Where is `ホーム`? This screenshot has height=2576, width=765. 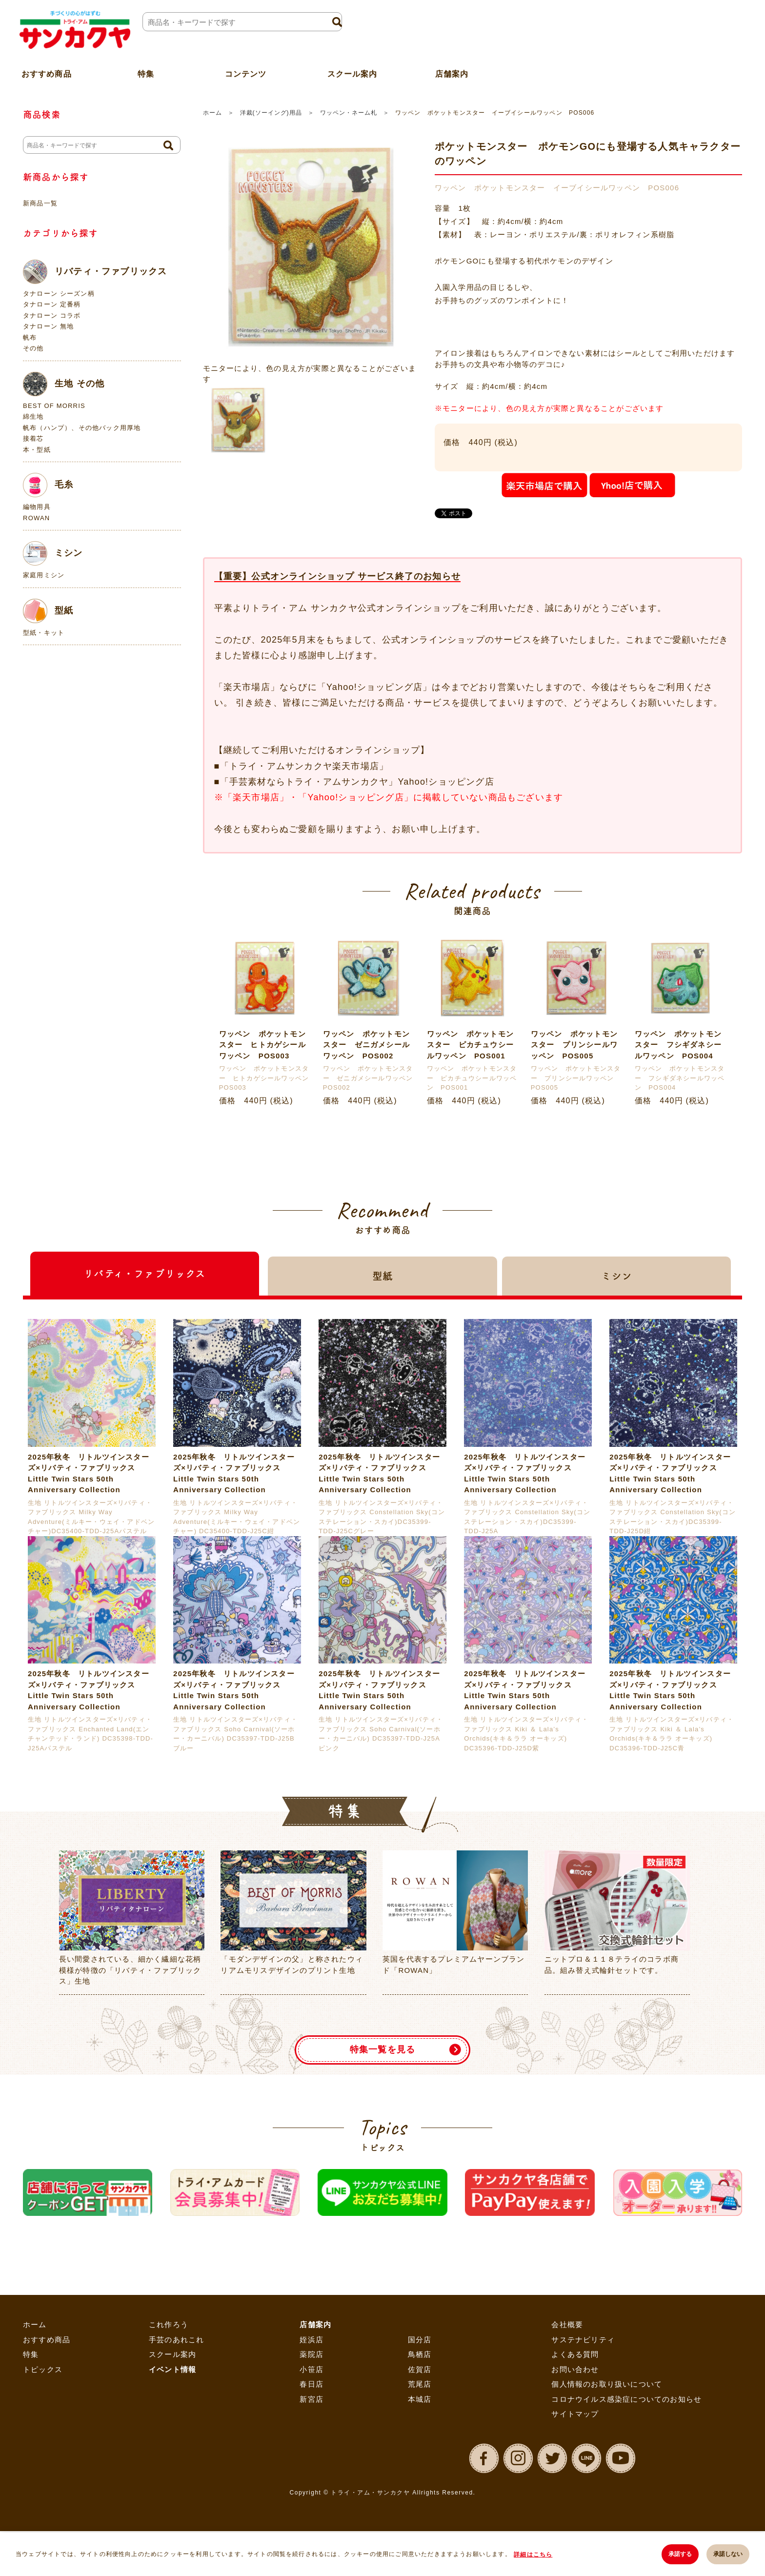
ホーム is located at coordinates (212, 112).